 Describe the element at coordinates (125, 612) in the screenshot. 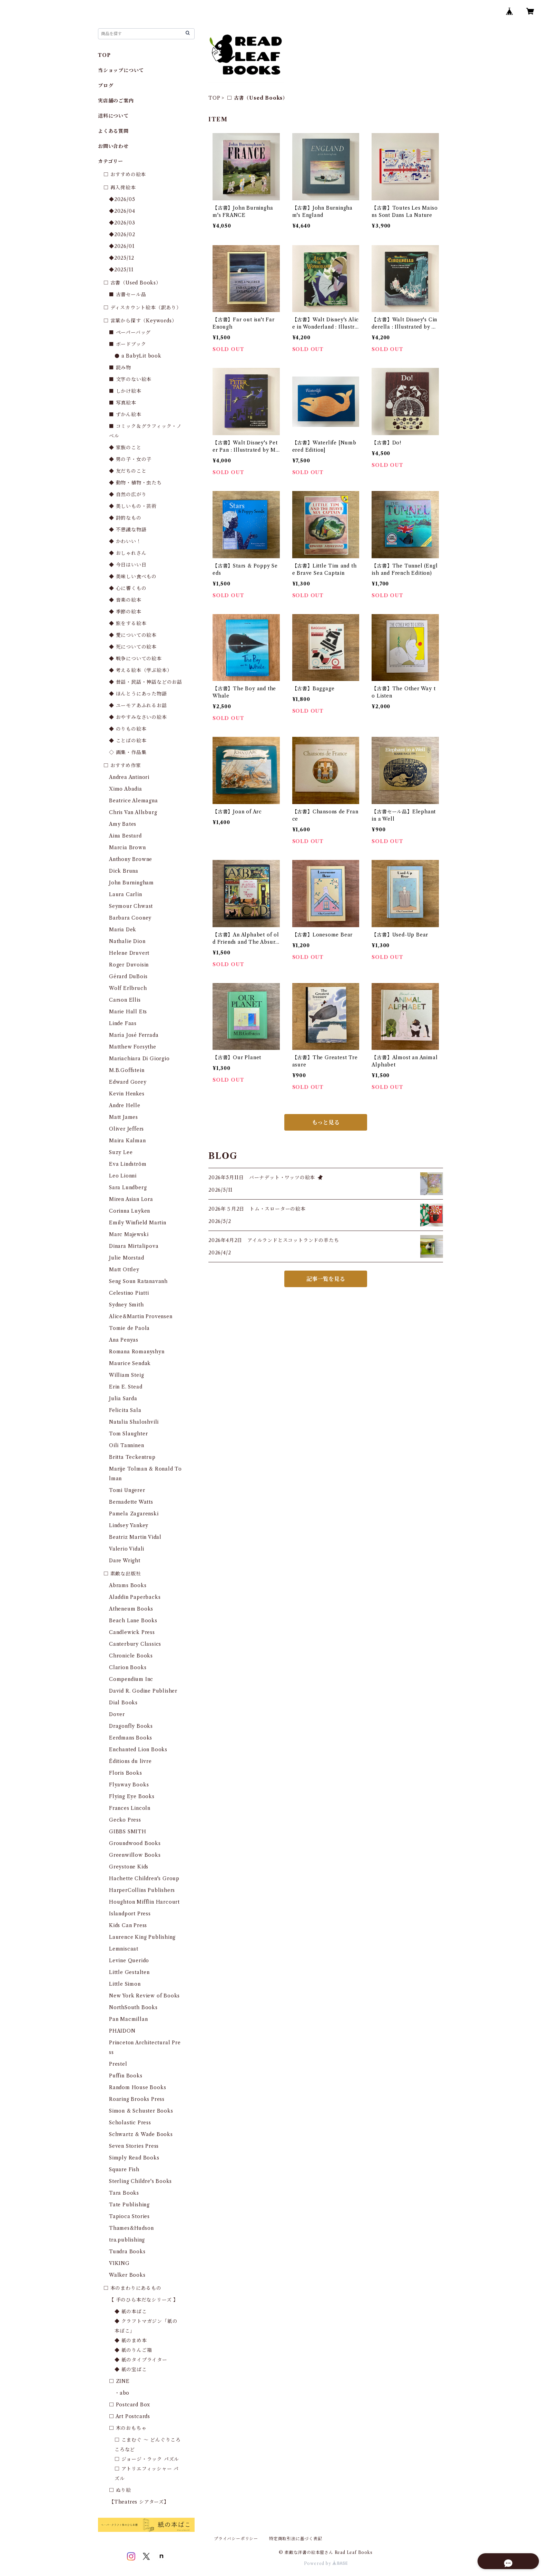

I see `◆ 季節の絵本` at that location.